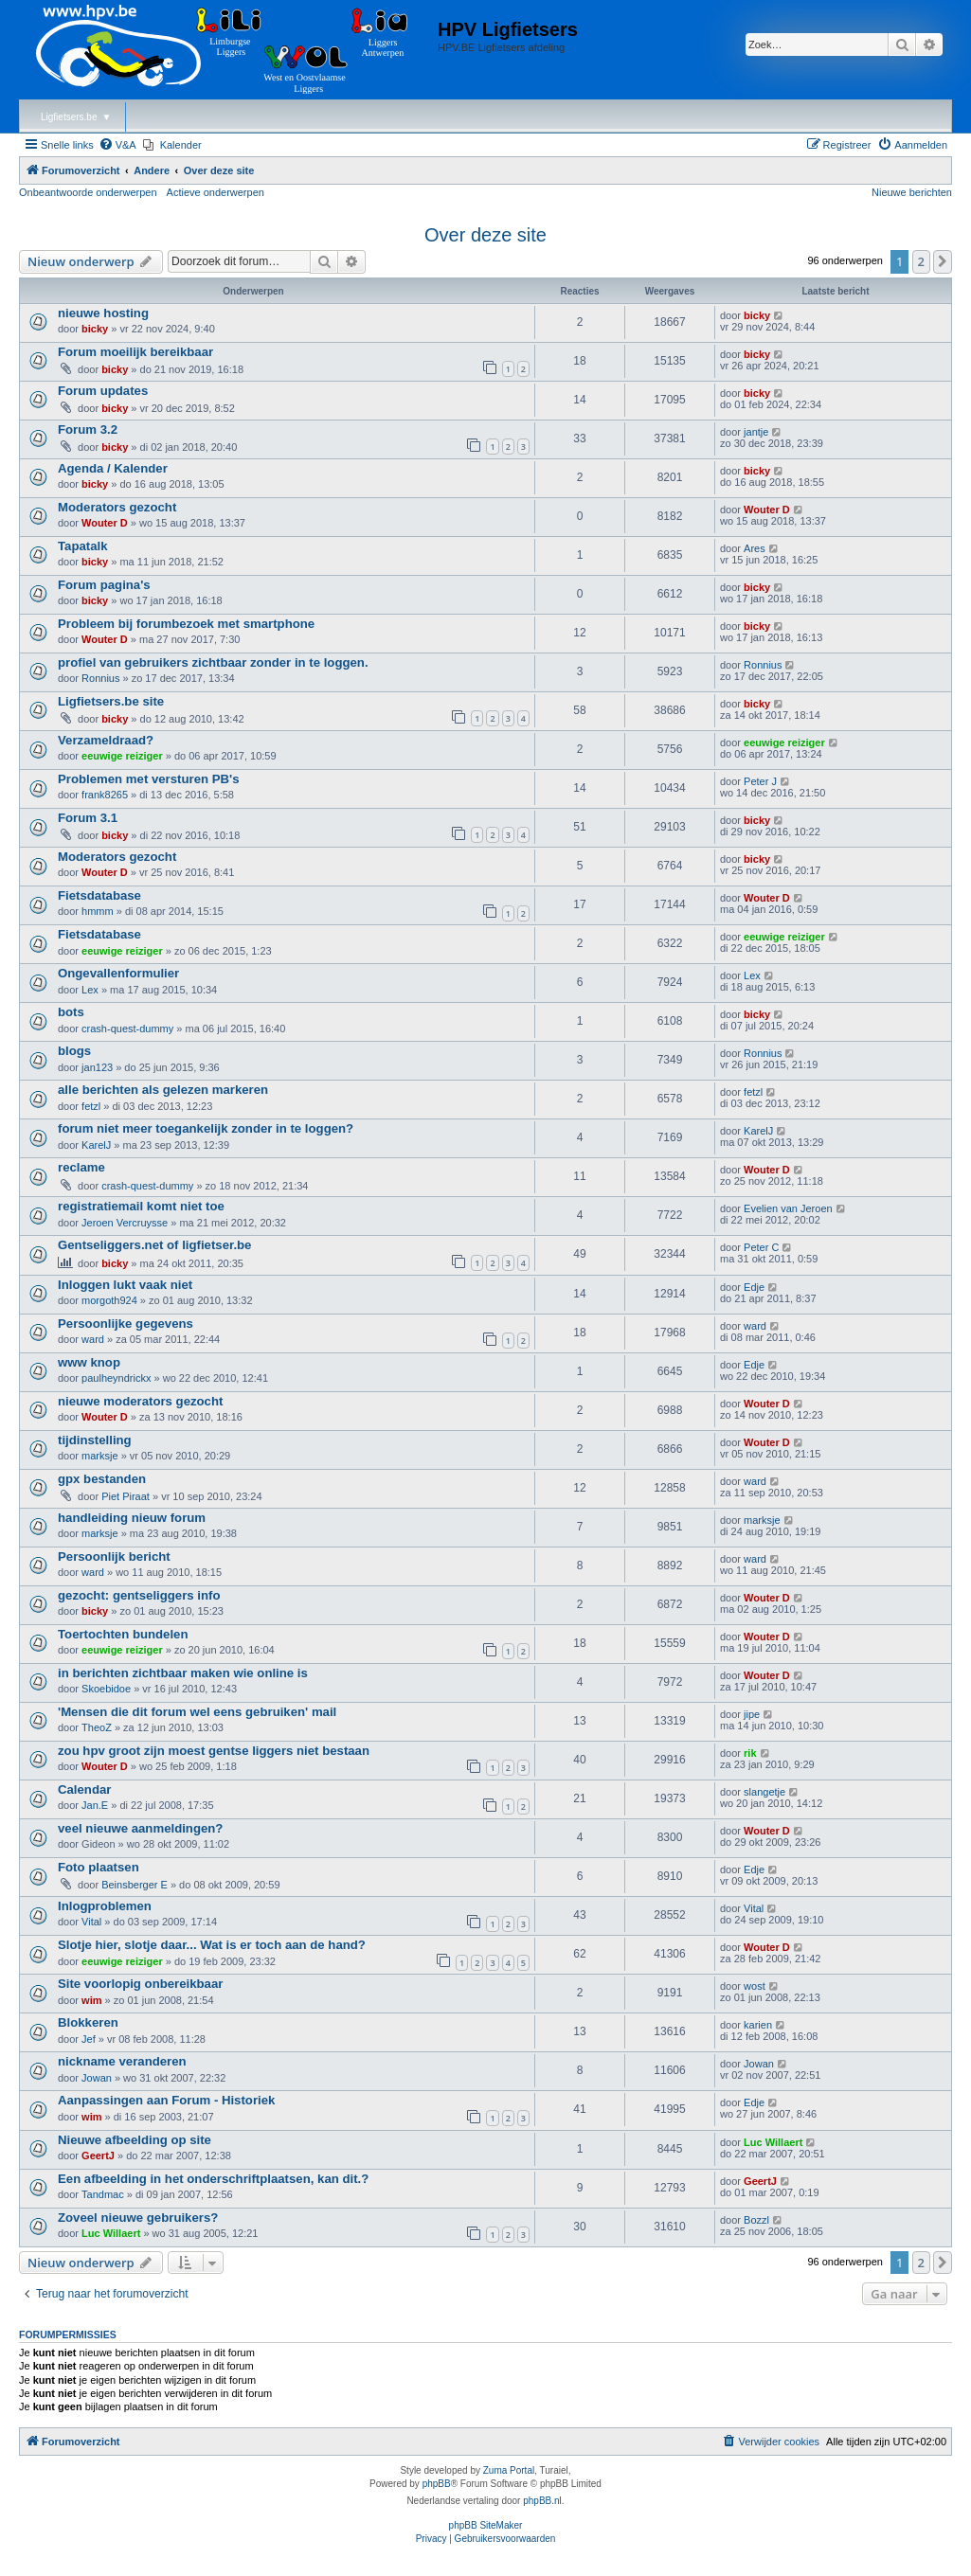  What do you see at coordinates (96, 2078) in the screenshot?
I see `Jowan` at bounding box center [96, 2078].